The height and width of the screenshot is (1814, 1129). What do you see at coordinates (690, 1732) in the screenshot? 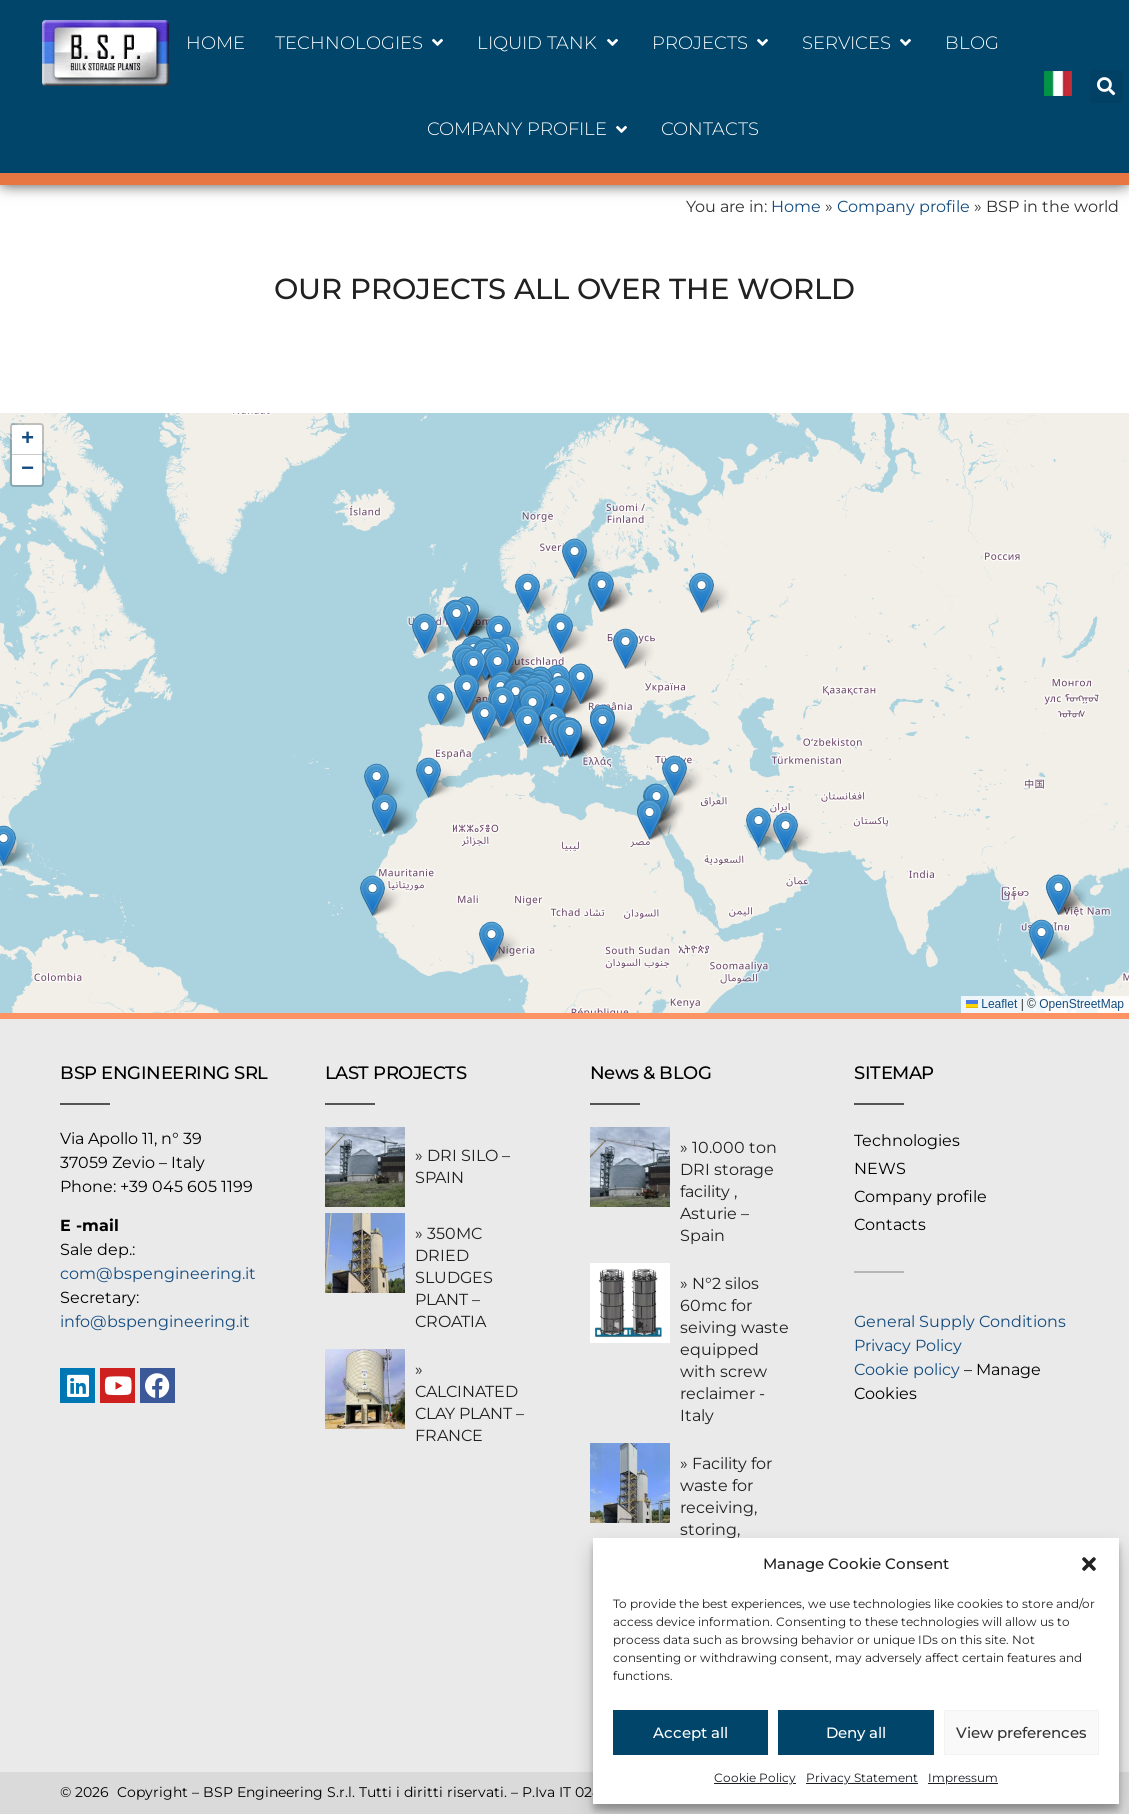
I see `Accept all` at bounding box center [690, 1732].